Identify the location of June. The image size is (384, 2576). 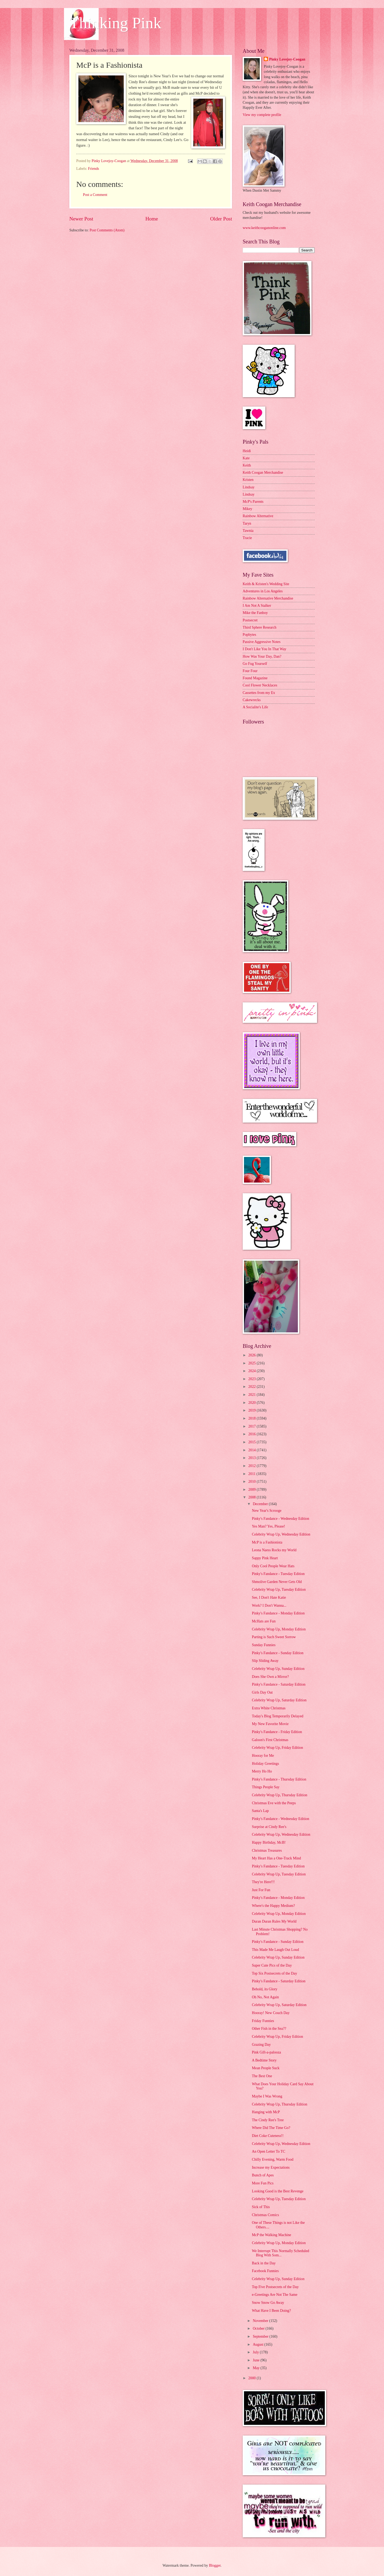
(257, 2360).